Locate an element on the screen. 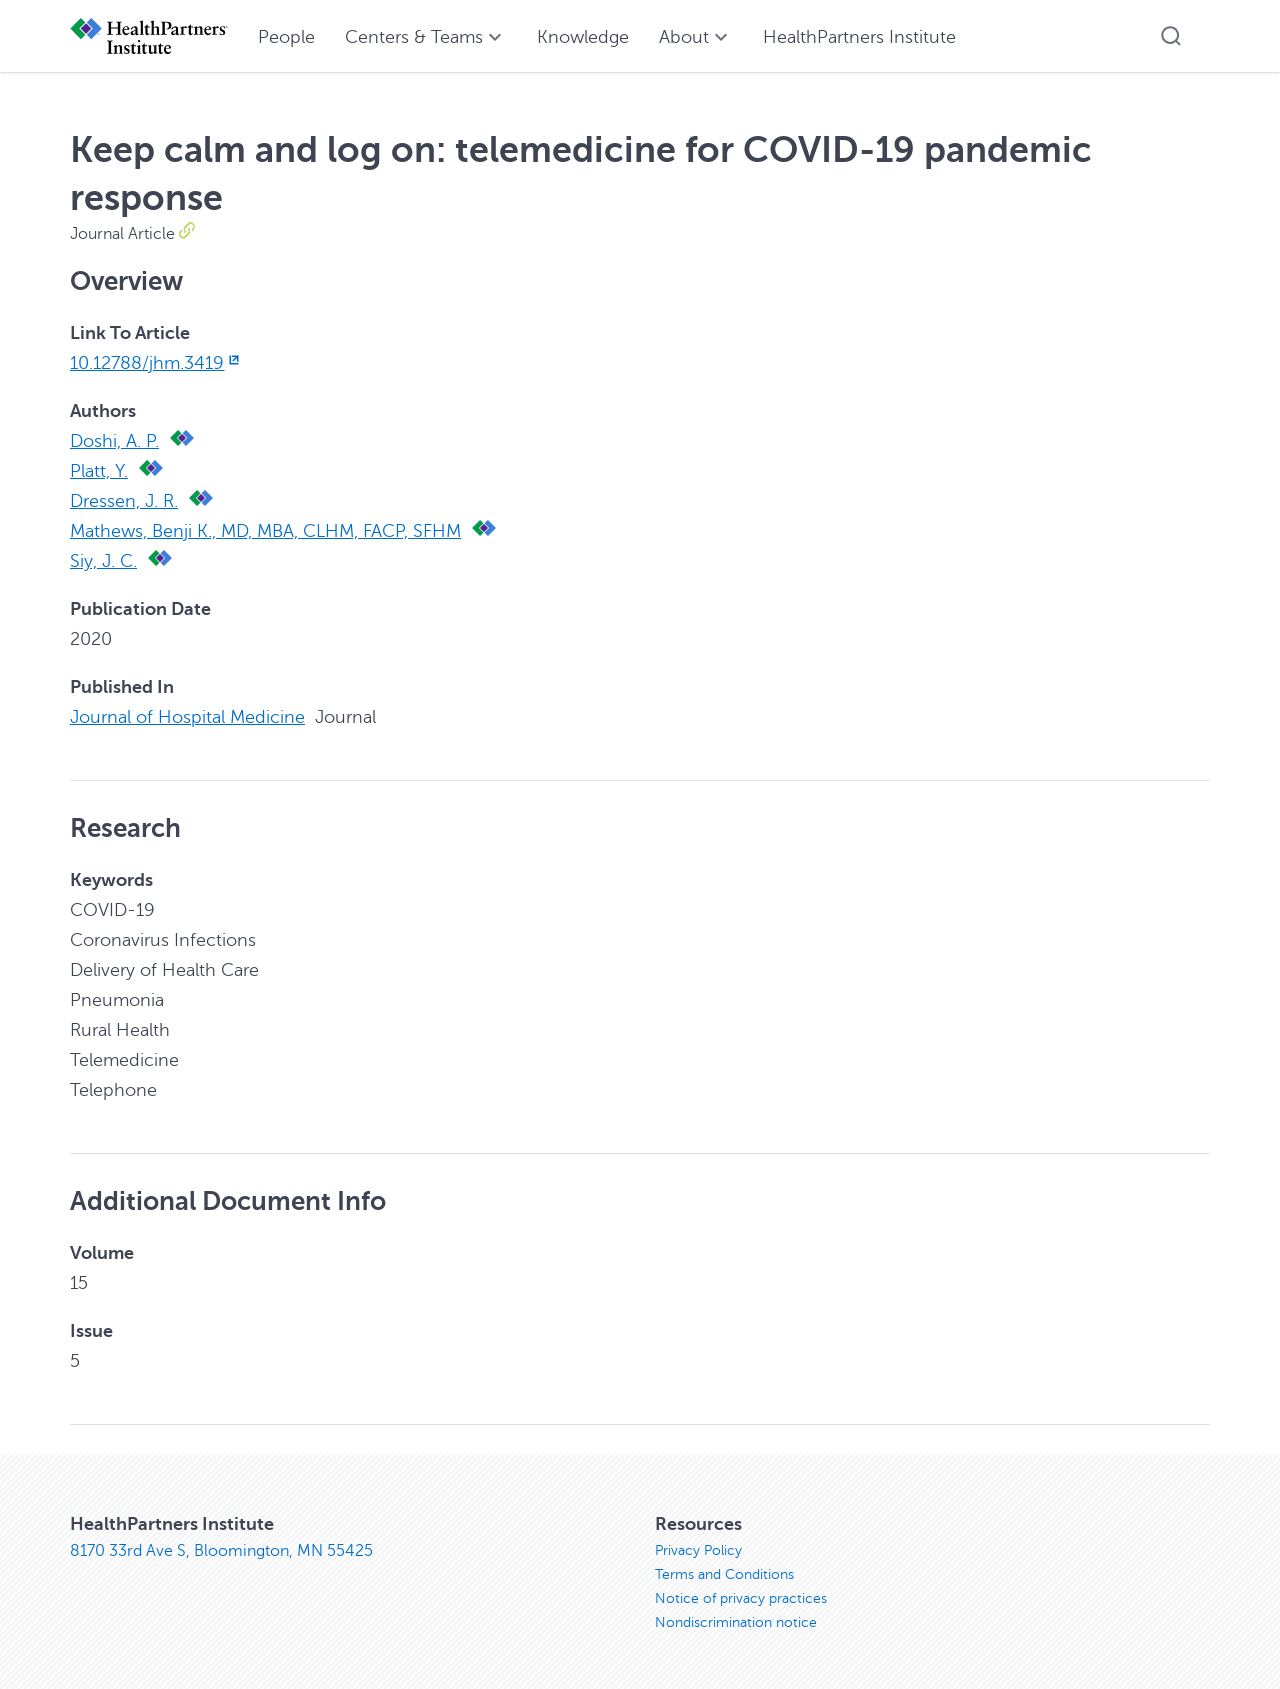 The height and width of the screenshot is (1689, 1280). Terms and Conditions is located at coordinates (724, 1574).